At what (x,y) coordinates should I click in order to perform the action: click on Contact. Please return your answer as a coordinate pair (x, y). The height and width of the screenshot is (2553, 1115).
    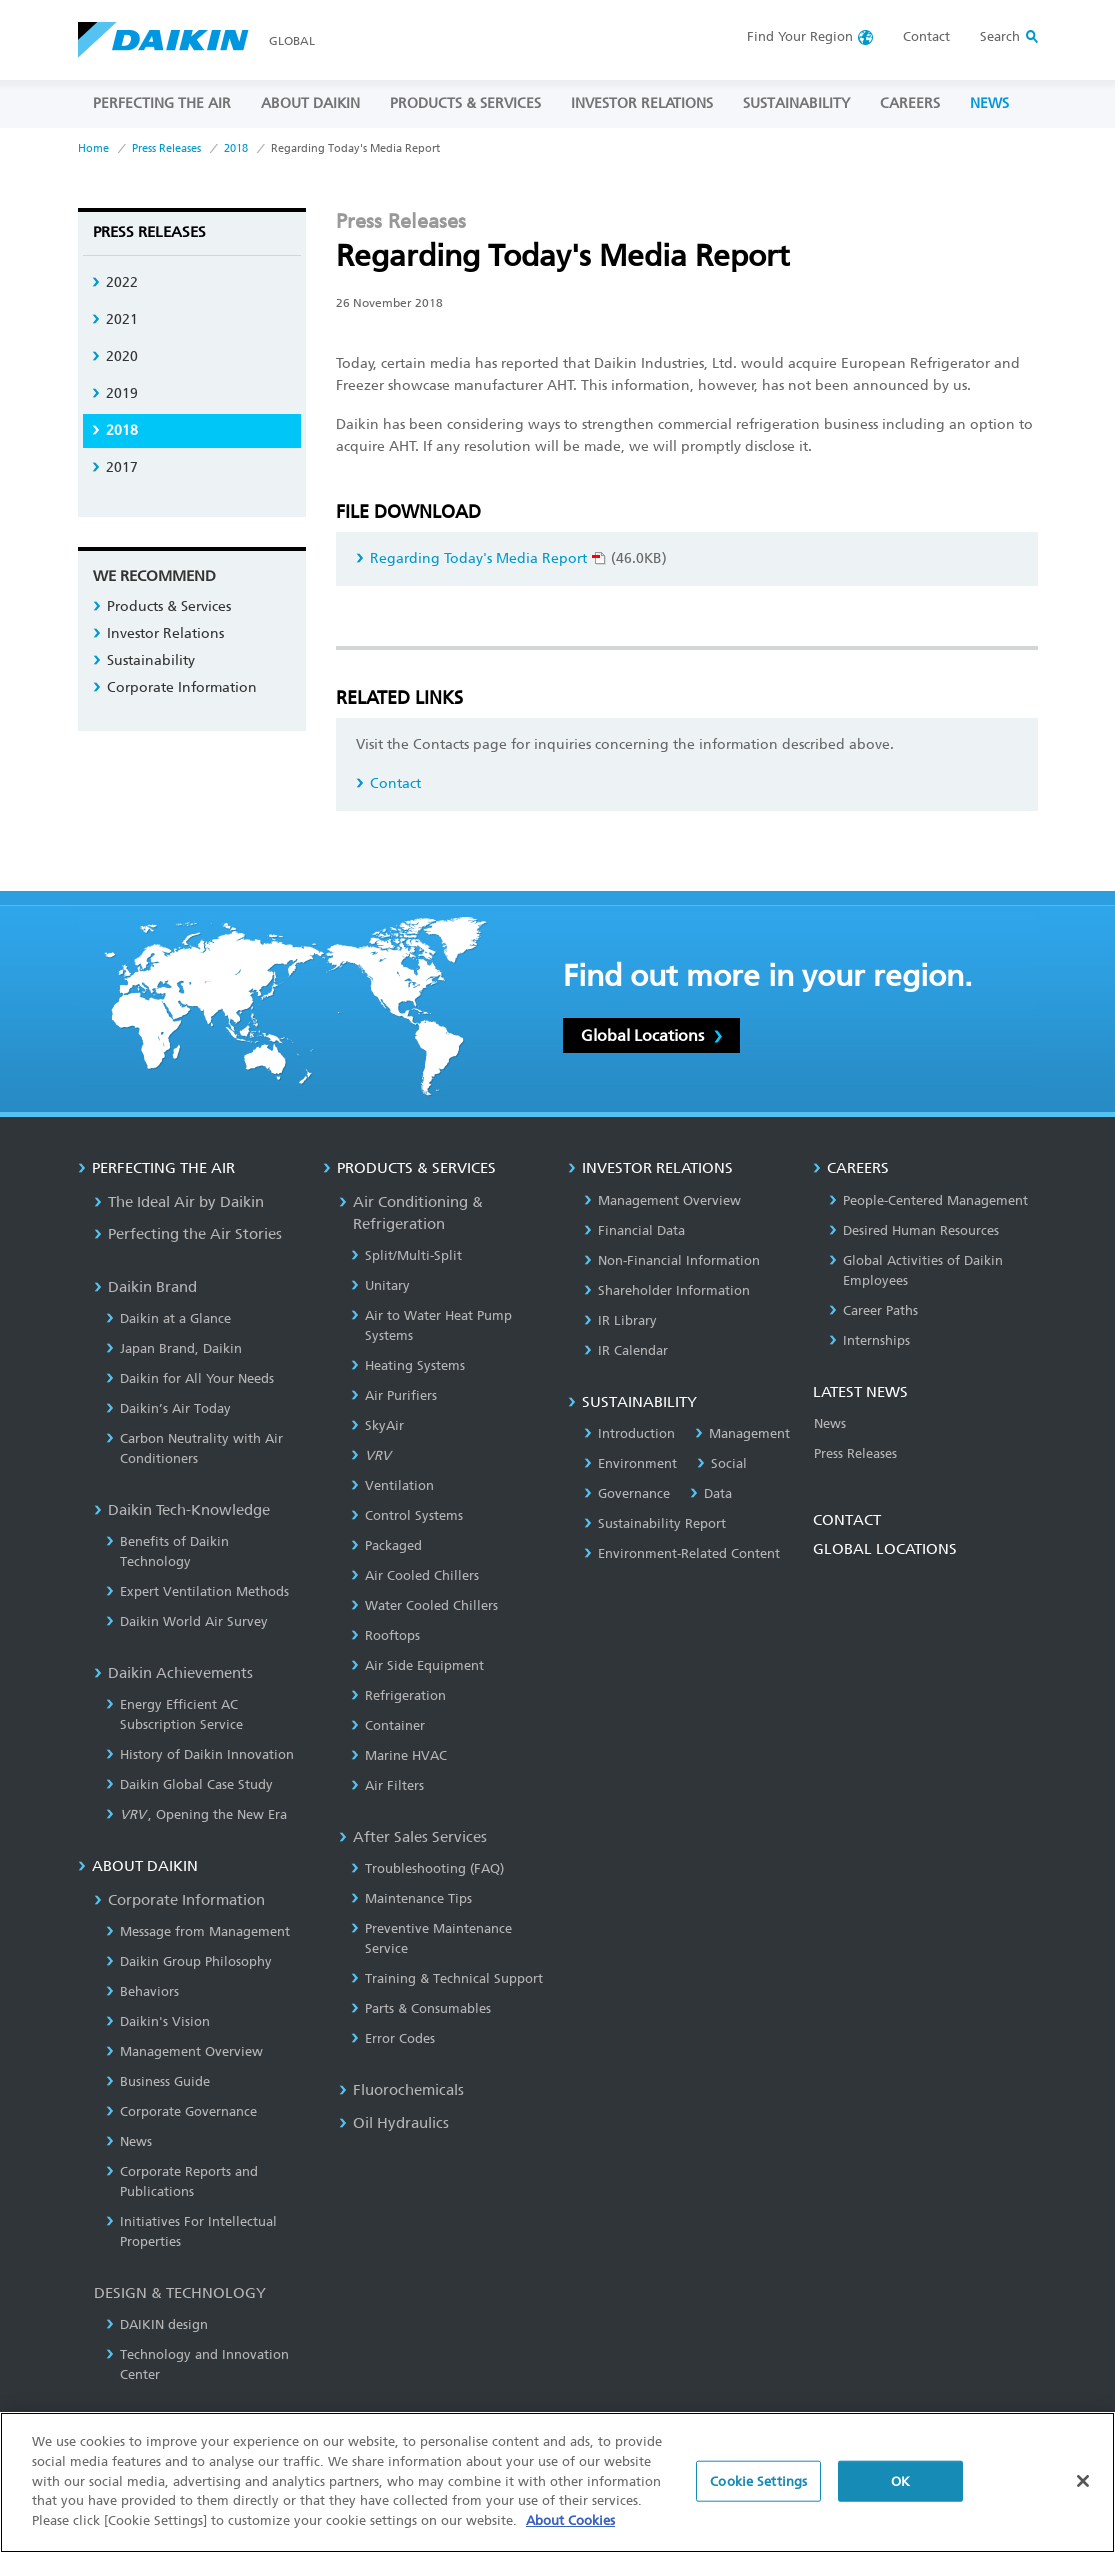
    Looking at the image, I should click on (926, 36).